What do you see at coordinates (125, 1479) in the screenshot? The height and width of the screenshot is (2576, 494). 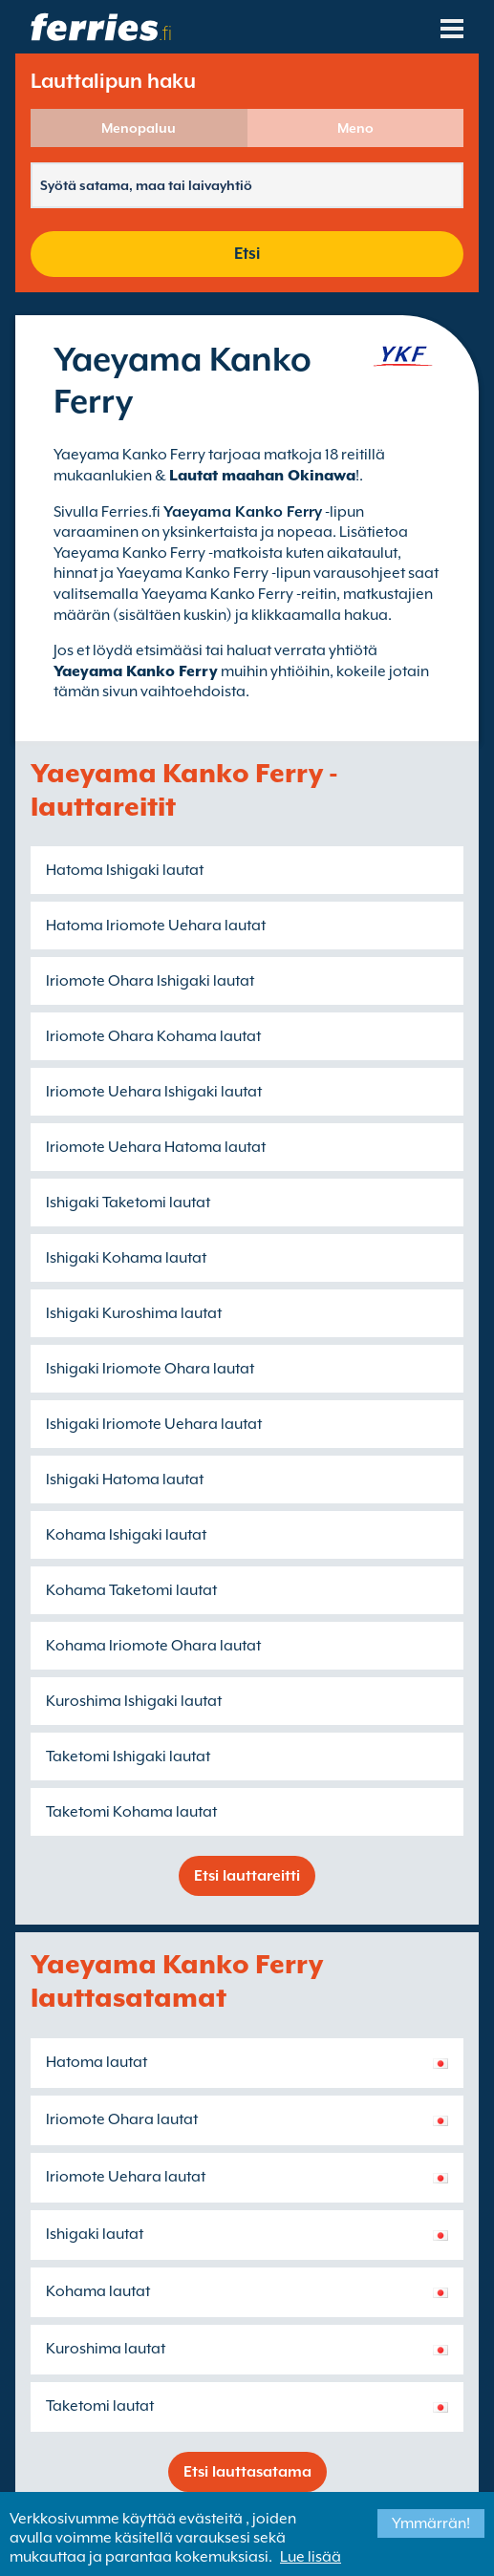 I see `Ishigaki Hatoma lautat` at bounding box center [125, 1479].